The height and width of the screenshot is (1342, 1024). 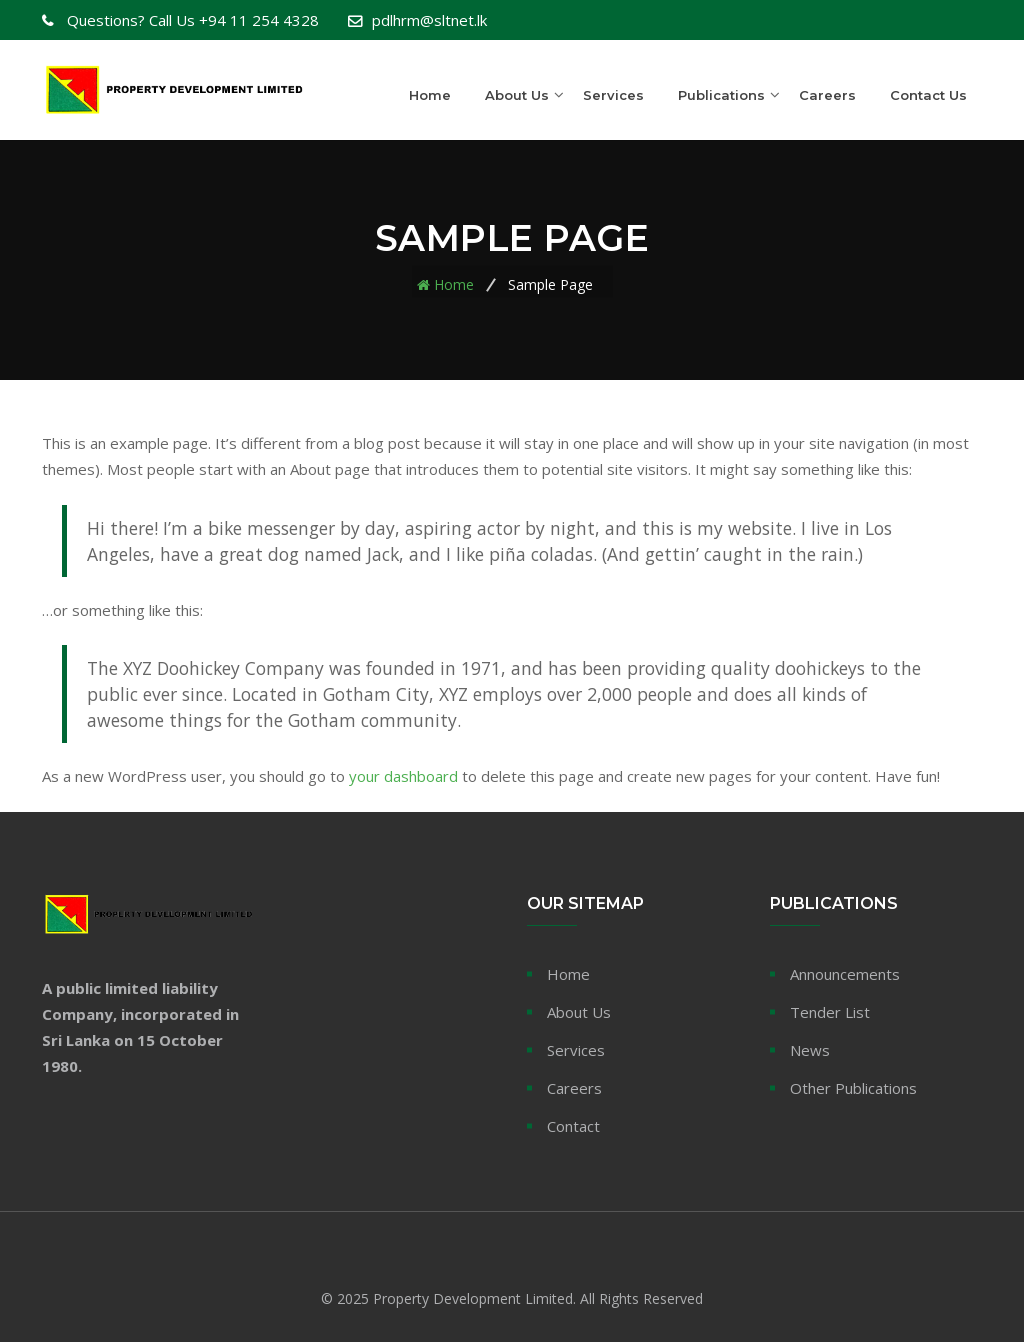 What do you see at coordinates (853, 1088) in the screenshot?
I see `Other Publications` at bounding box center [853, 1088].